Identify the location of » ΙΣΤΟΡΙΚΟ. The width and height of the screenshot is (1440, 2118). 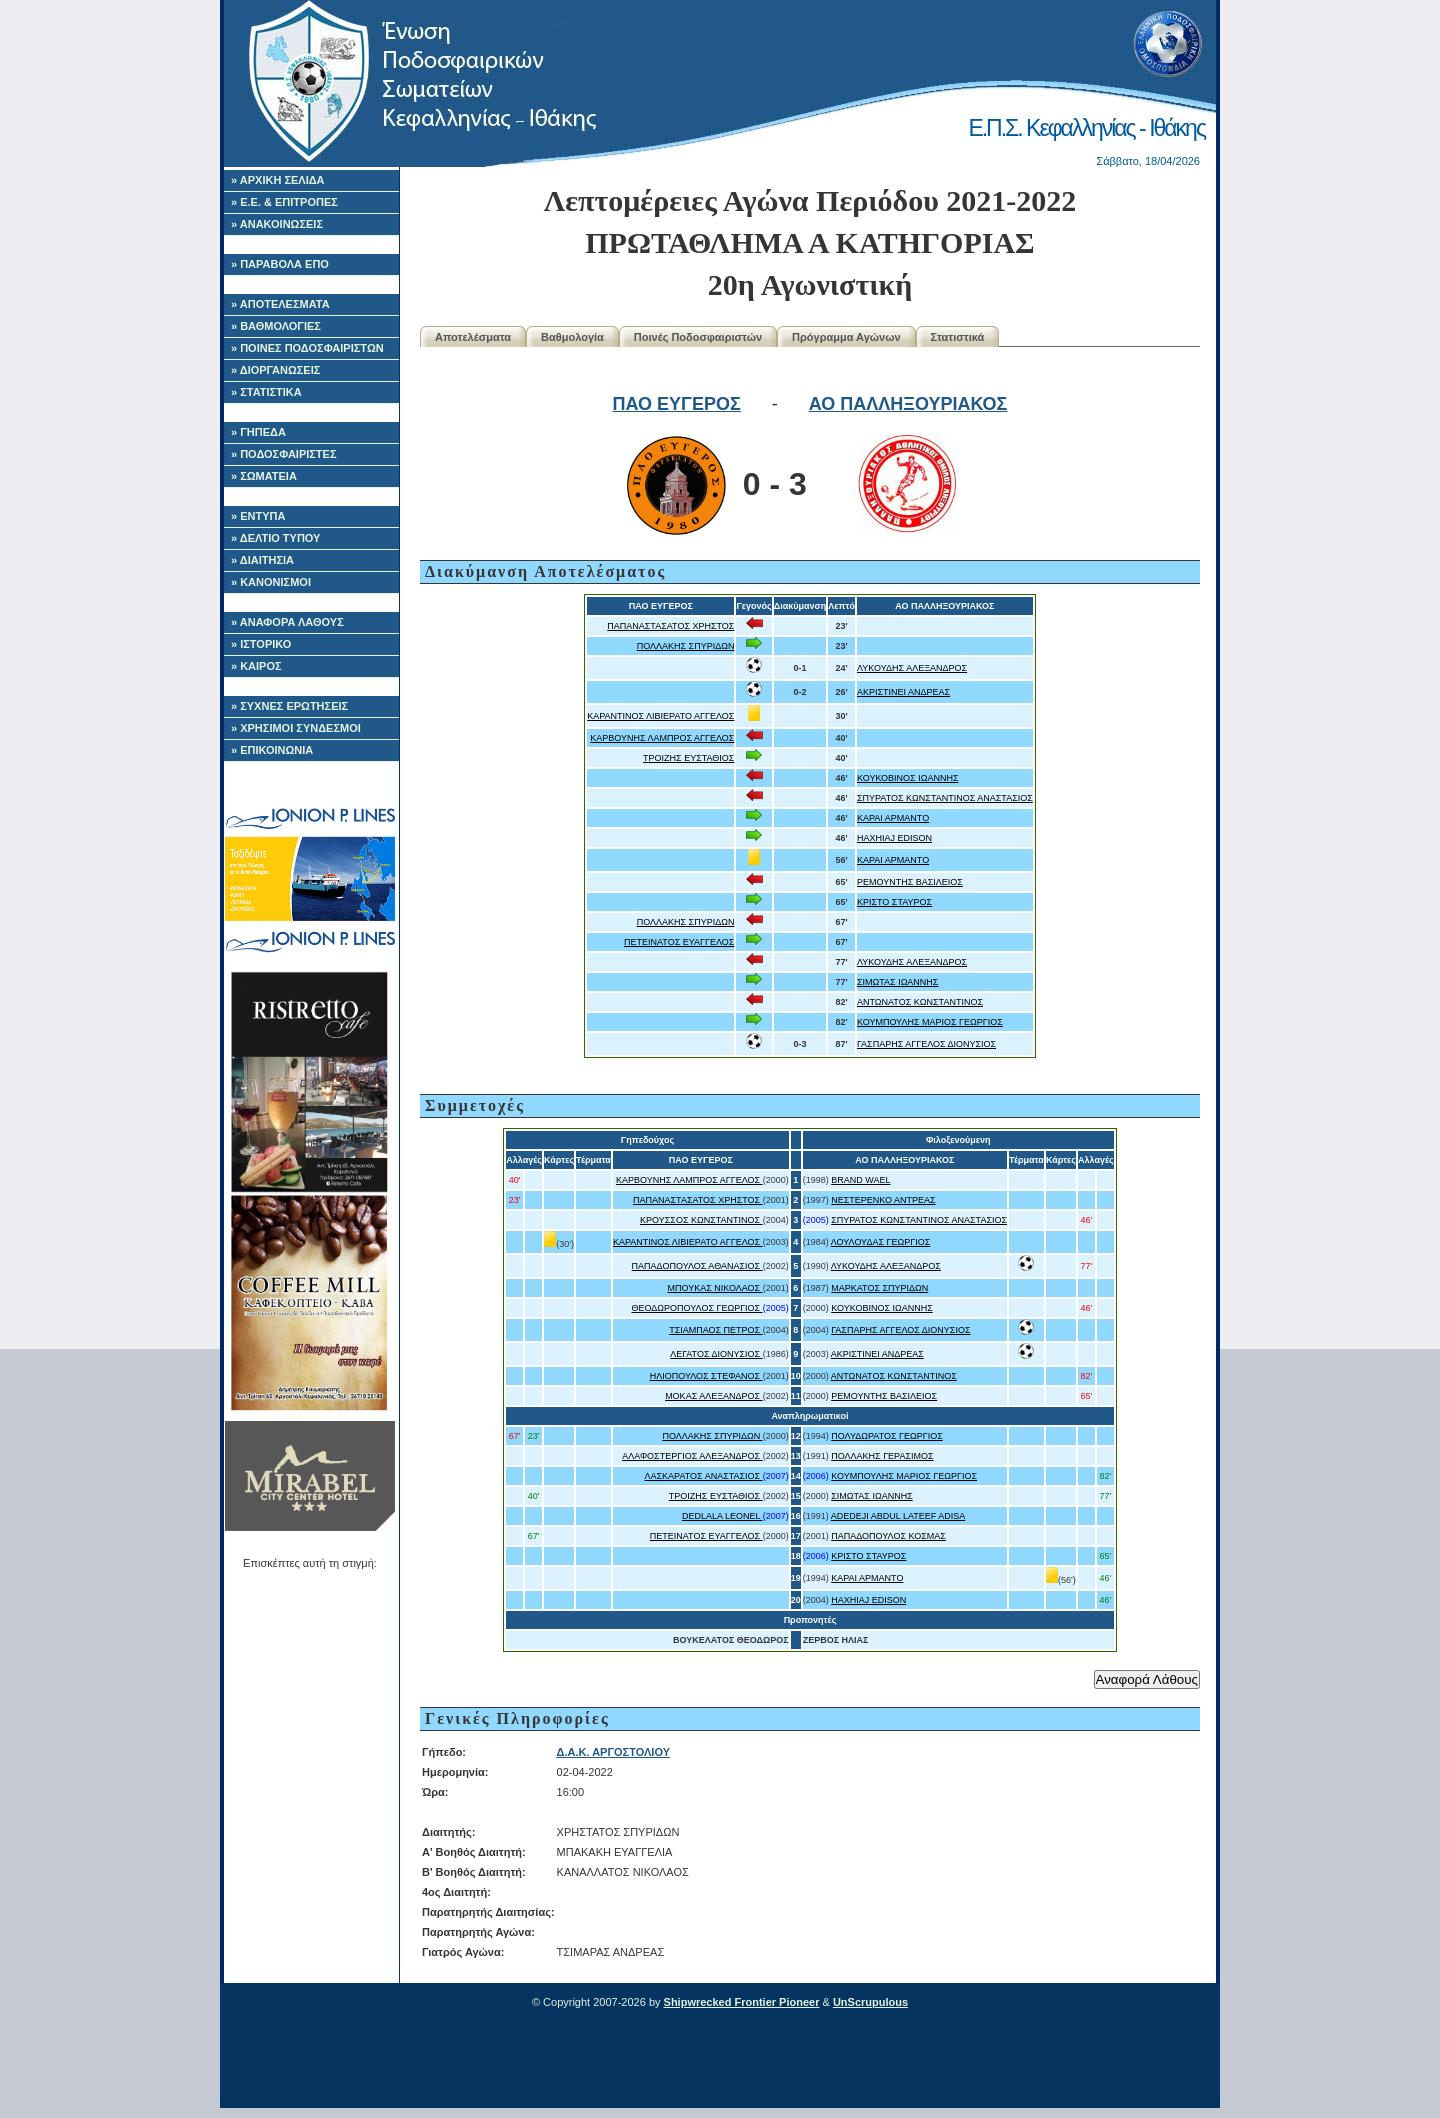
(261, 644).